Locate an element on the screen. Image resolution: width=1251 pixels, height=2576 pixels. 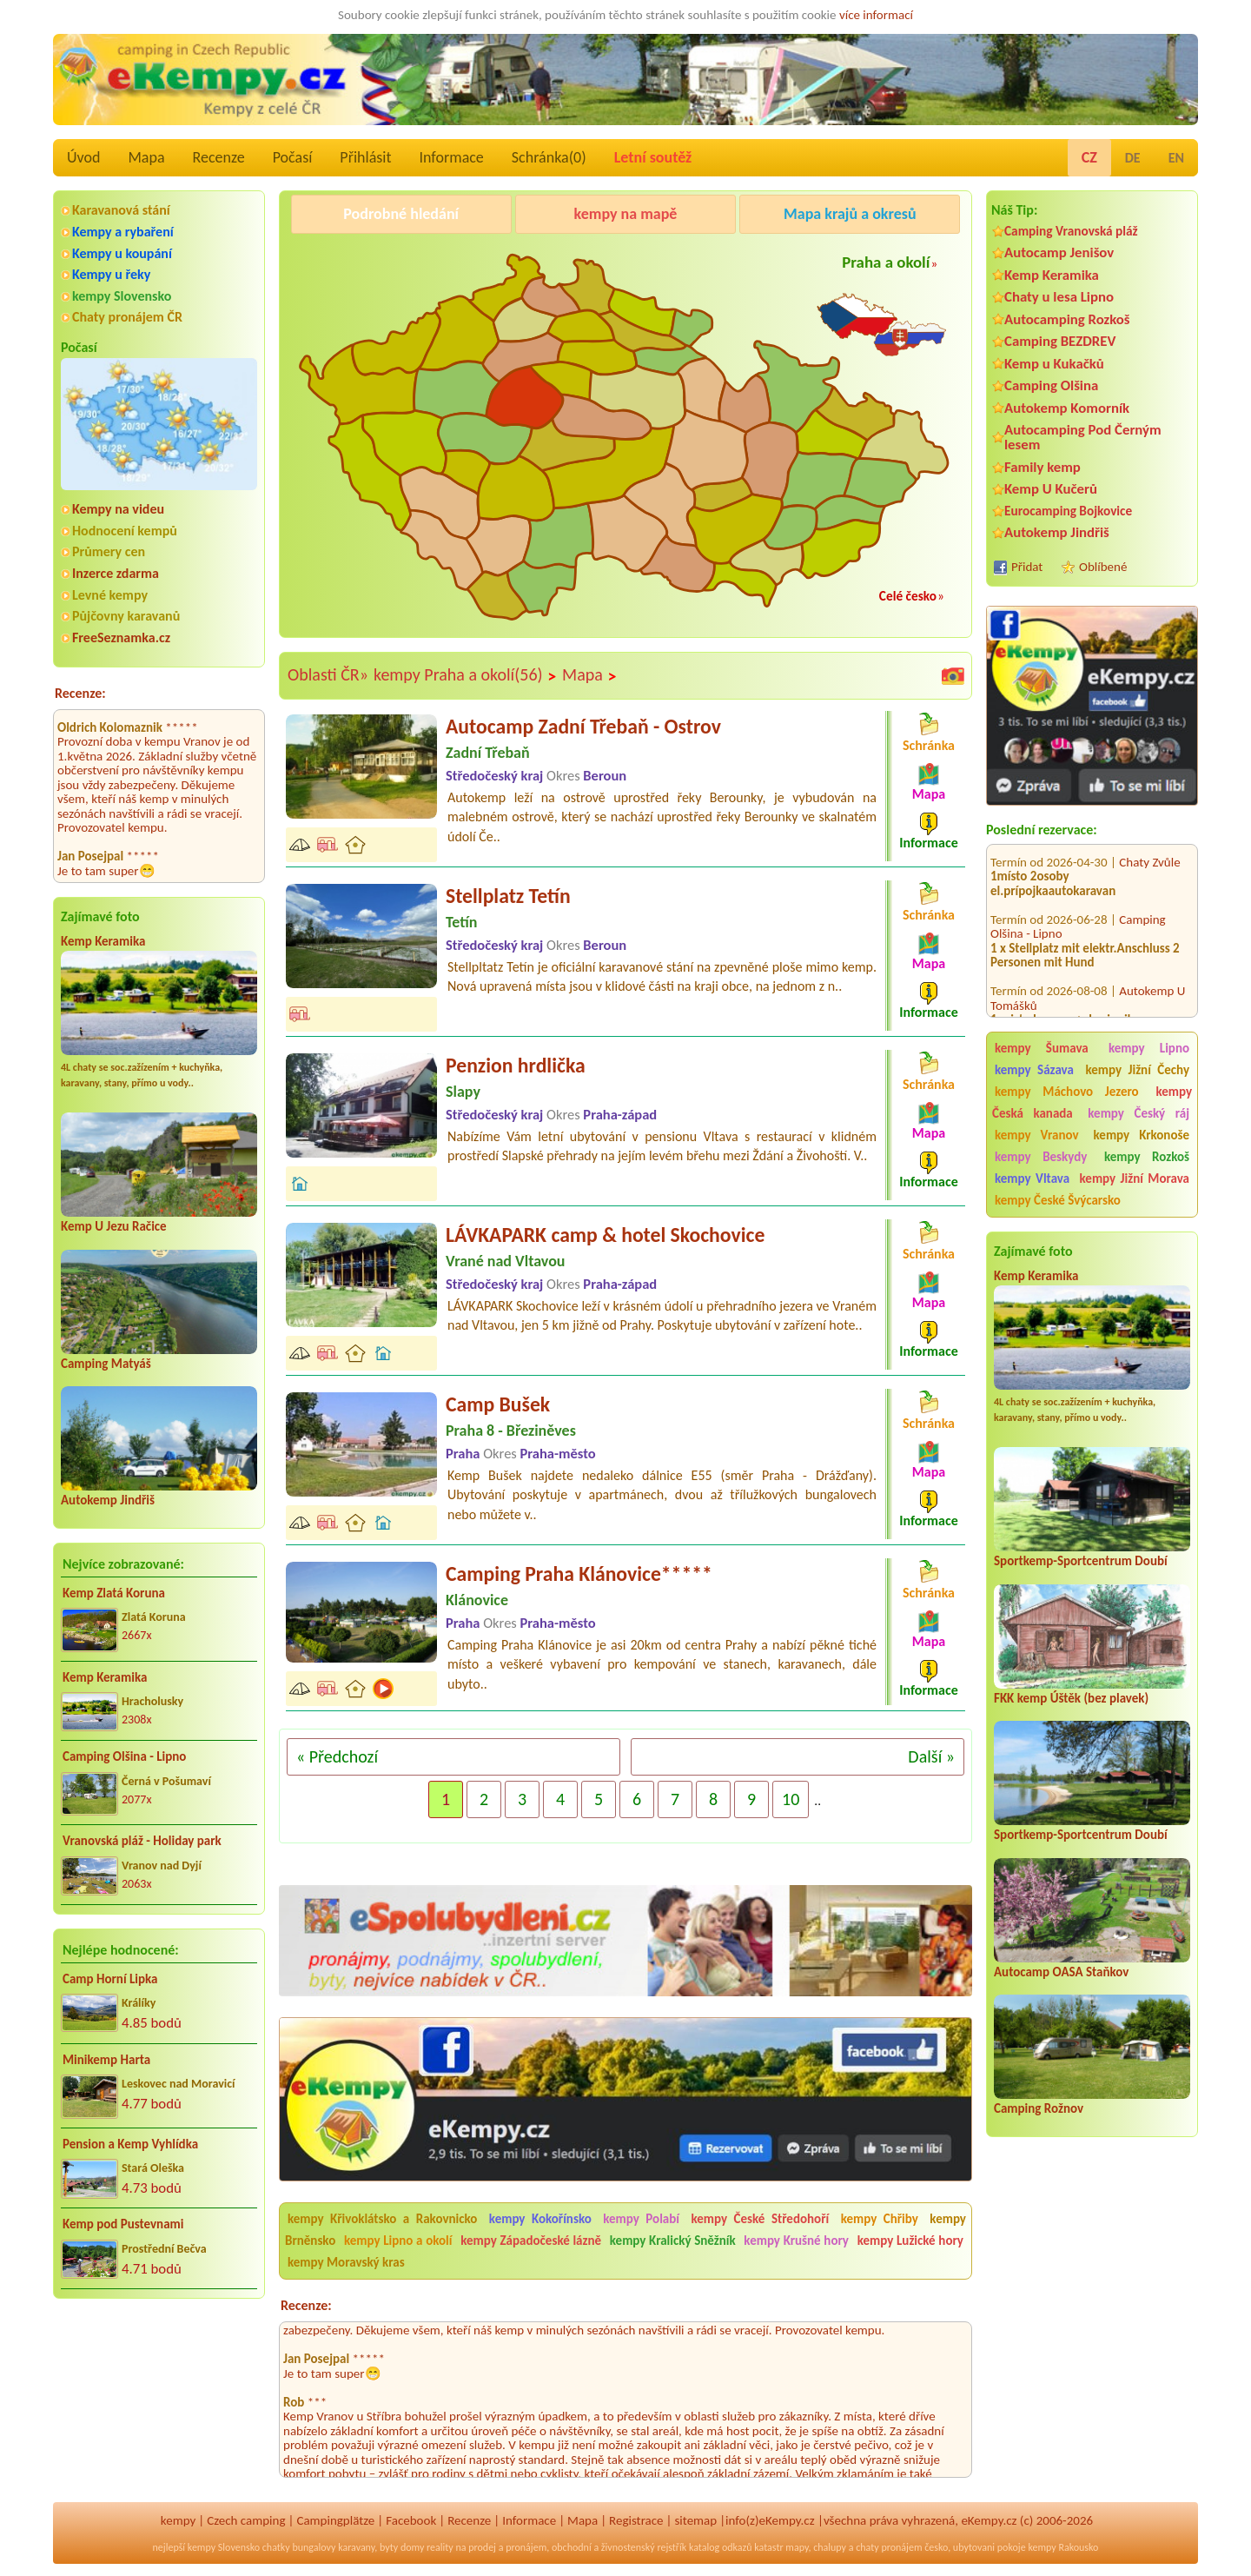
Praha a okolí is located at coordinates (886, 262).